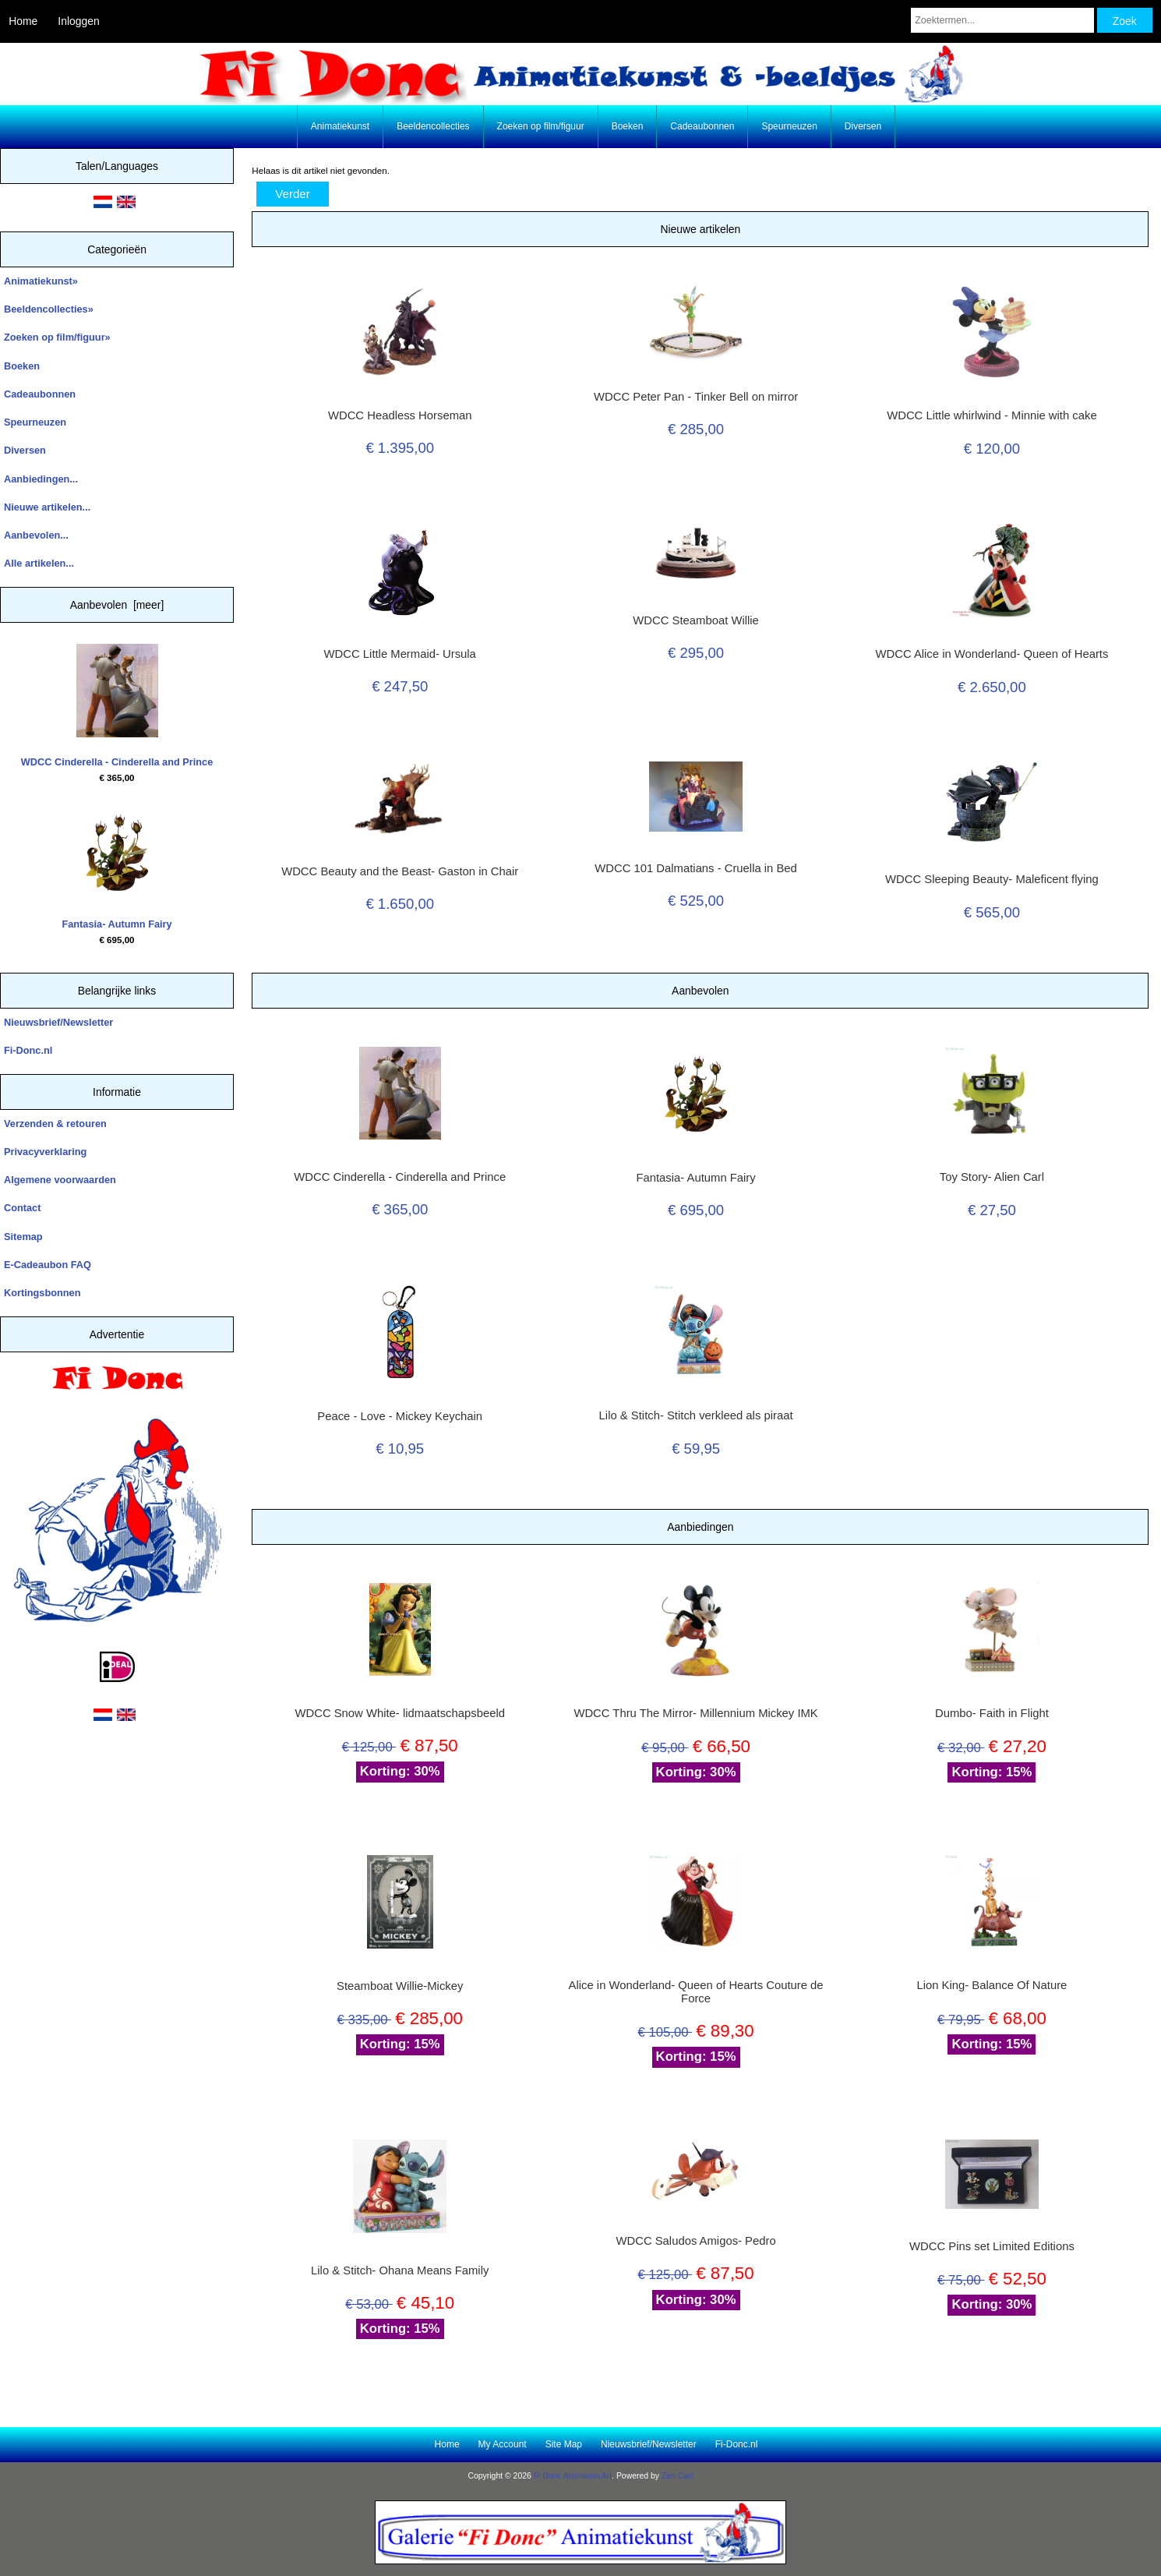 The image size is (1161, 2576). What do you see at coordinates (696, 1415) in the screenshot?
I see `Lilo & Stitch- Stitch verkleed als piraat` at bounding box center [696, 1415].